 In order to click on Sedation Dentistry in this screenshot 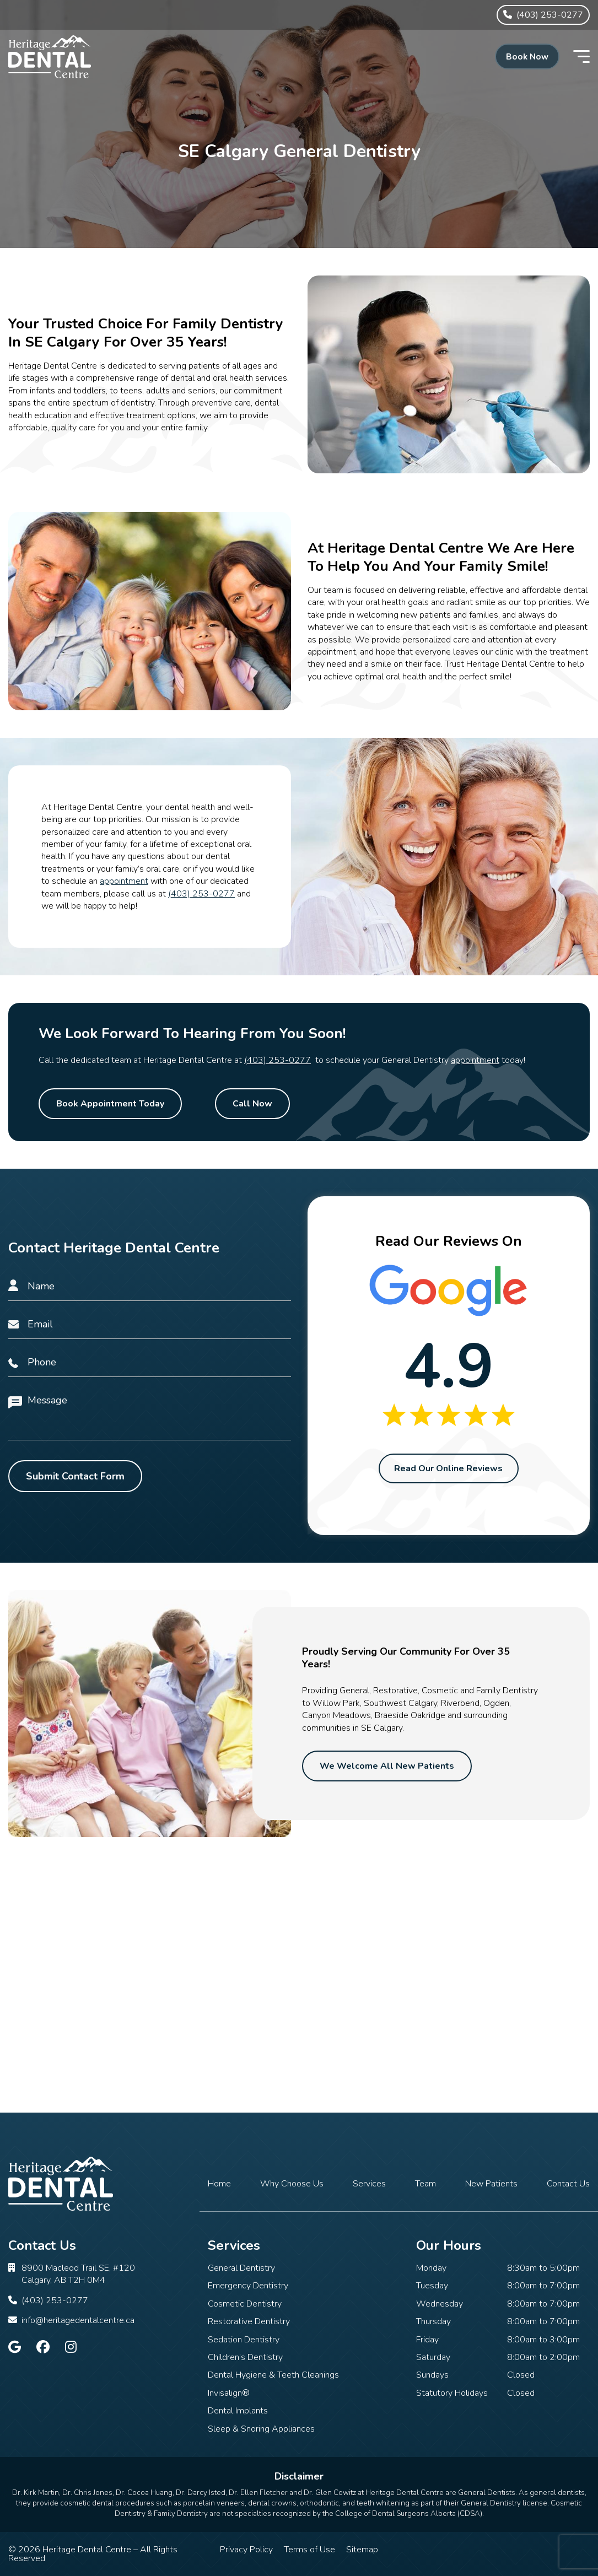, I will do `click(243, 2340)`.